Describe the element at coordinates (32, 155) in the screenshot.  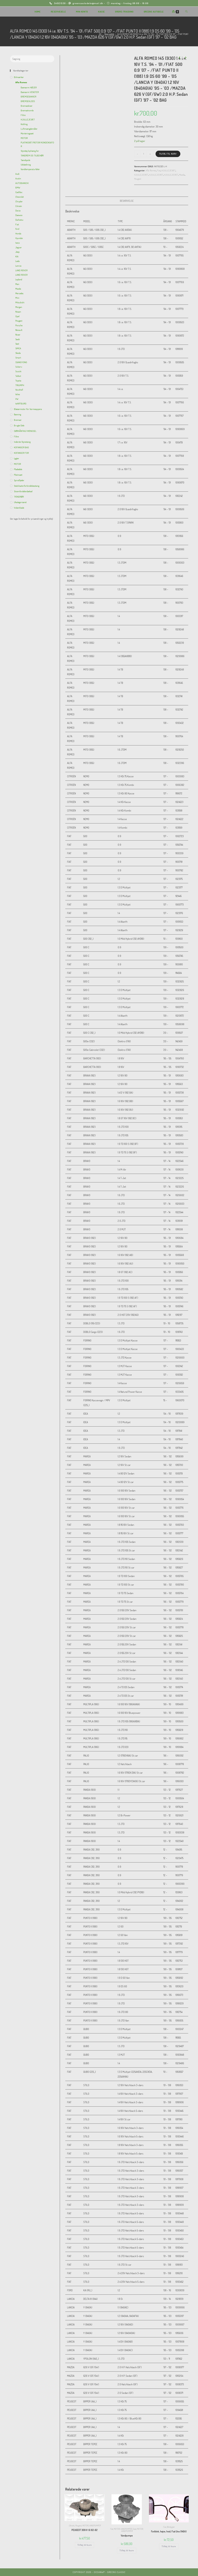
I see `TANDREM OG TILBEHØR` at that location.